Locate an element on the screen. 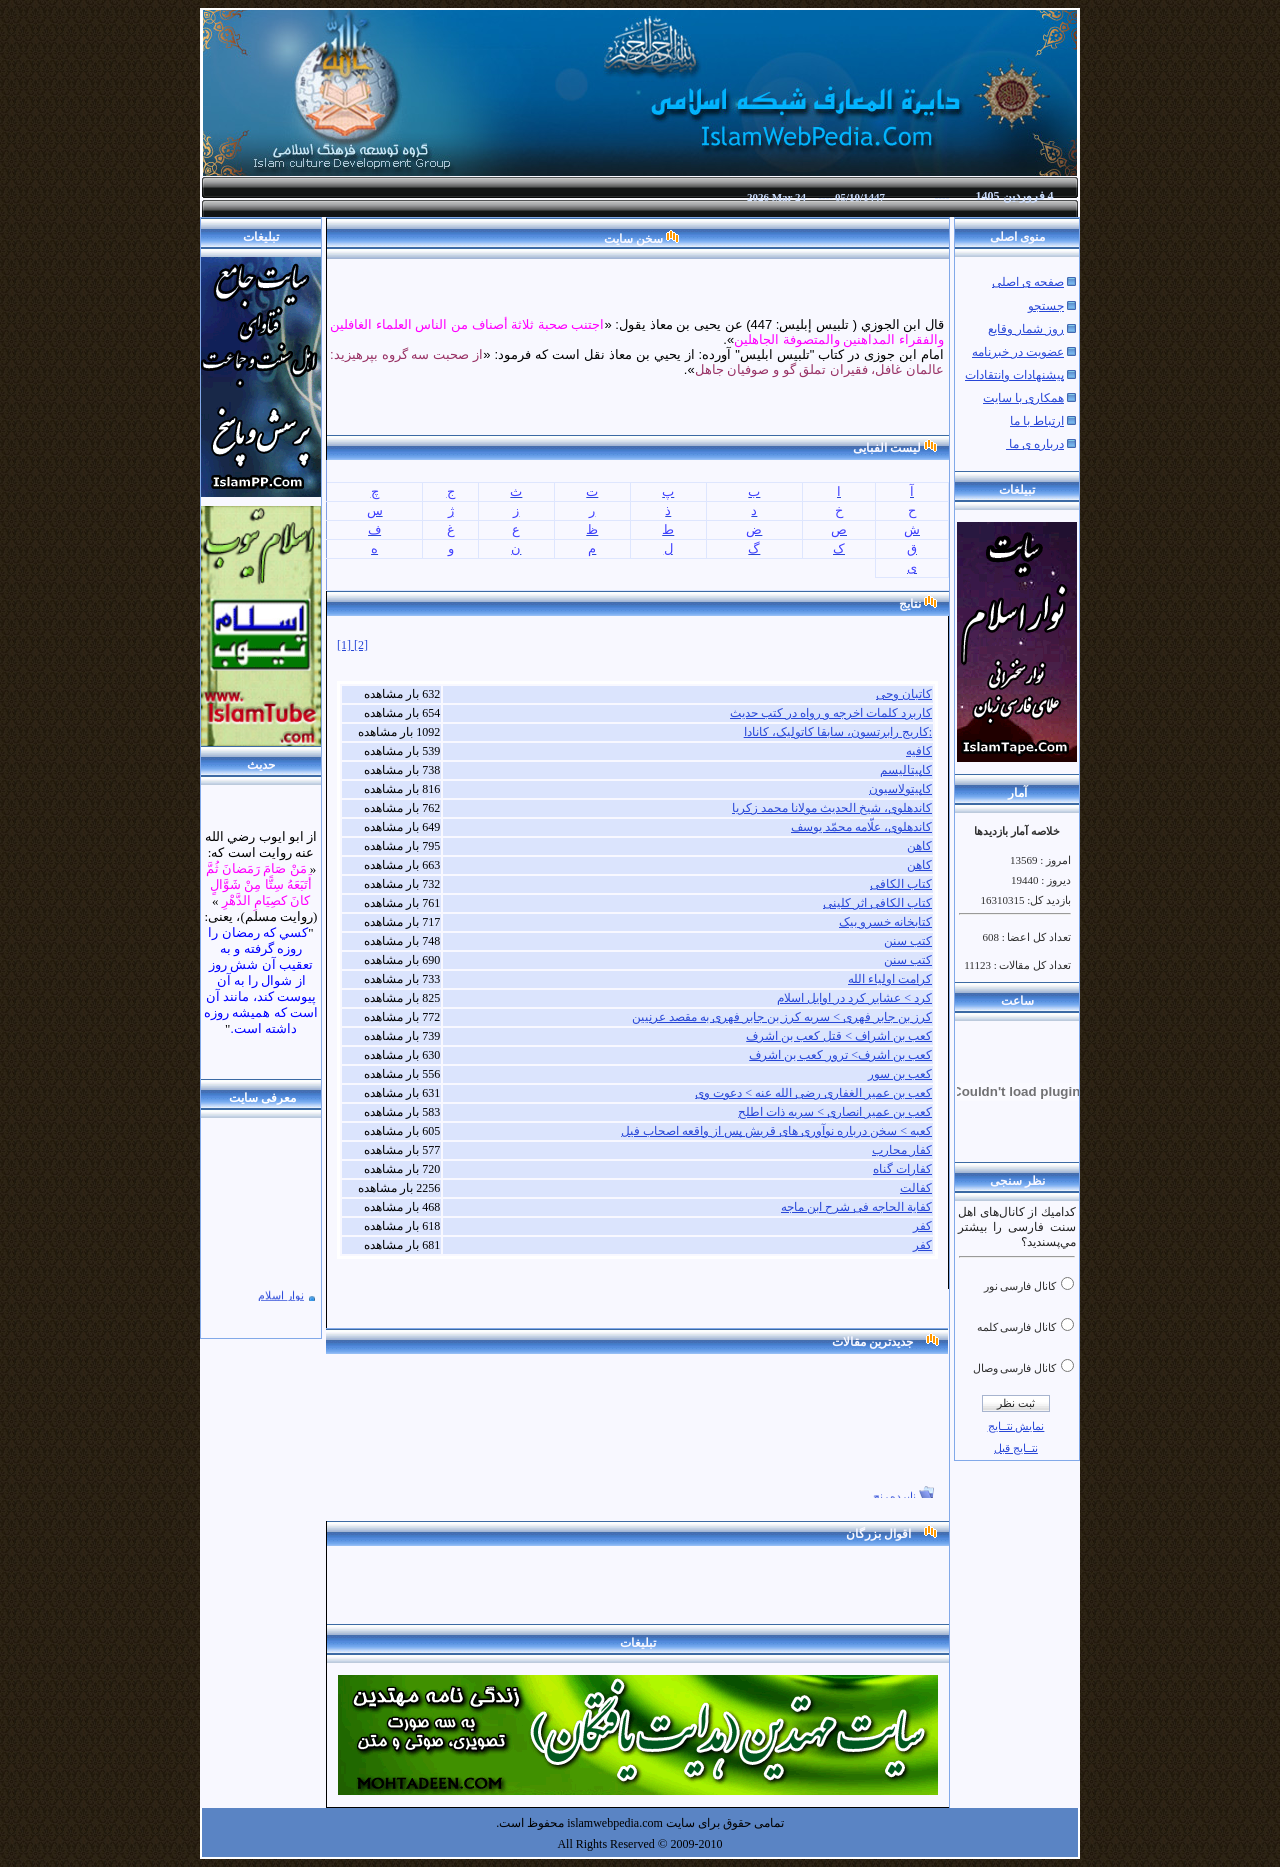 Image resolution: width=1280 pixels, height=1867 pixels. کرز بن جابر فهری > سریه کرز بن جابر فهری به مقصد عرنیین is located at coordinates (782, 1017).